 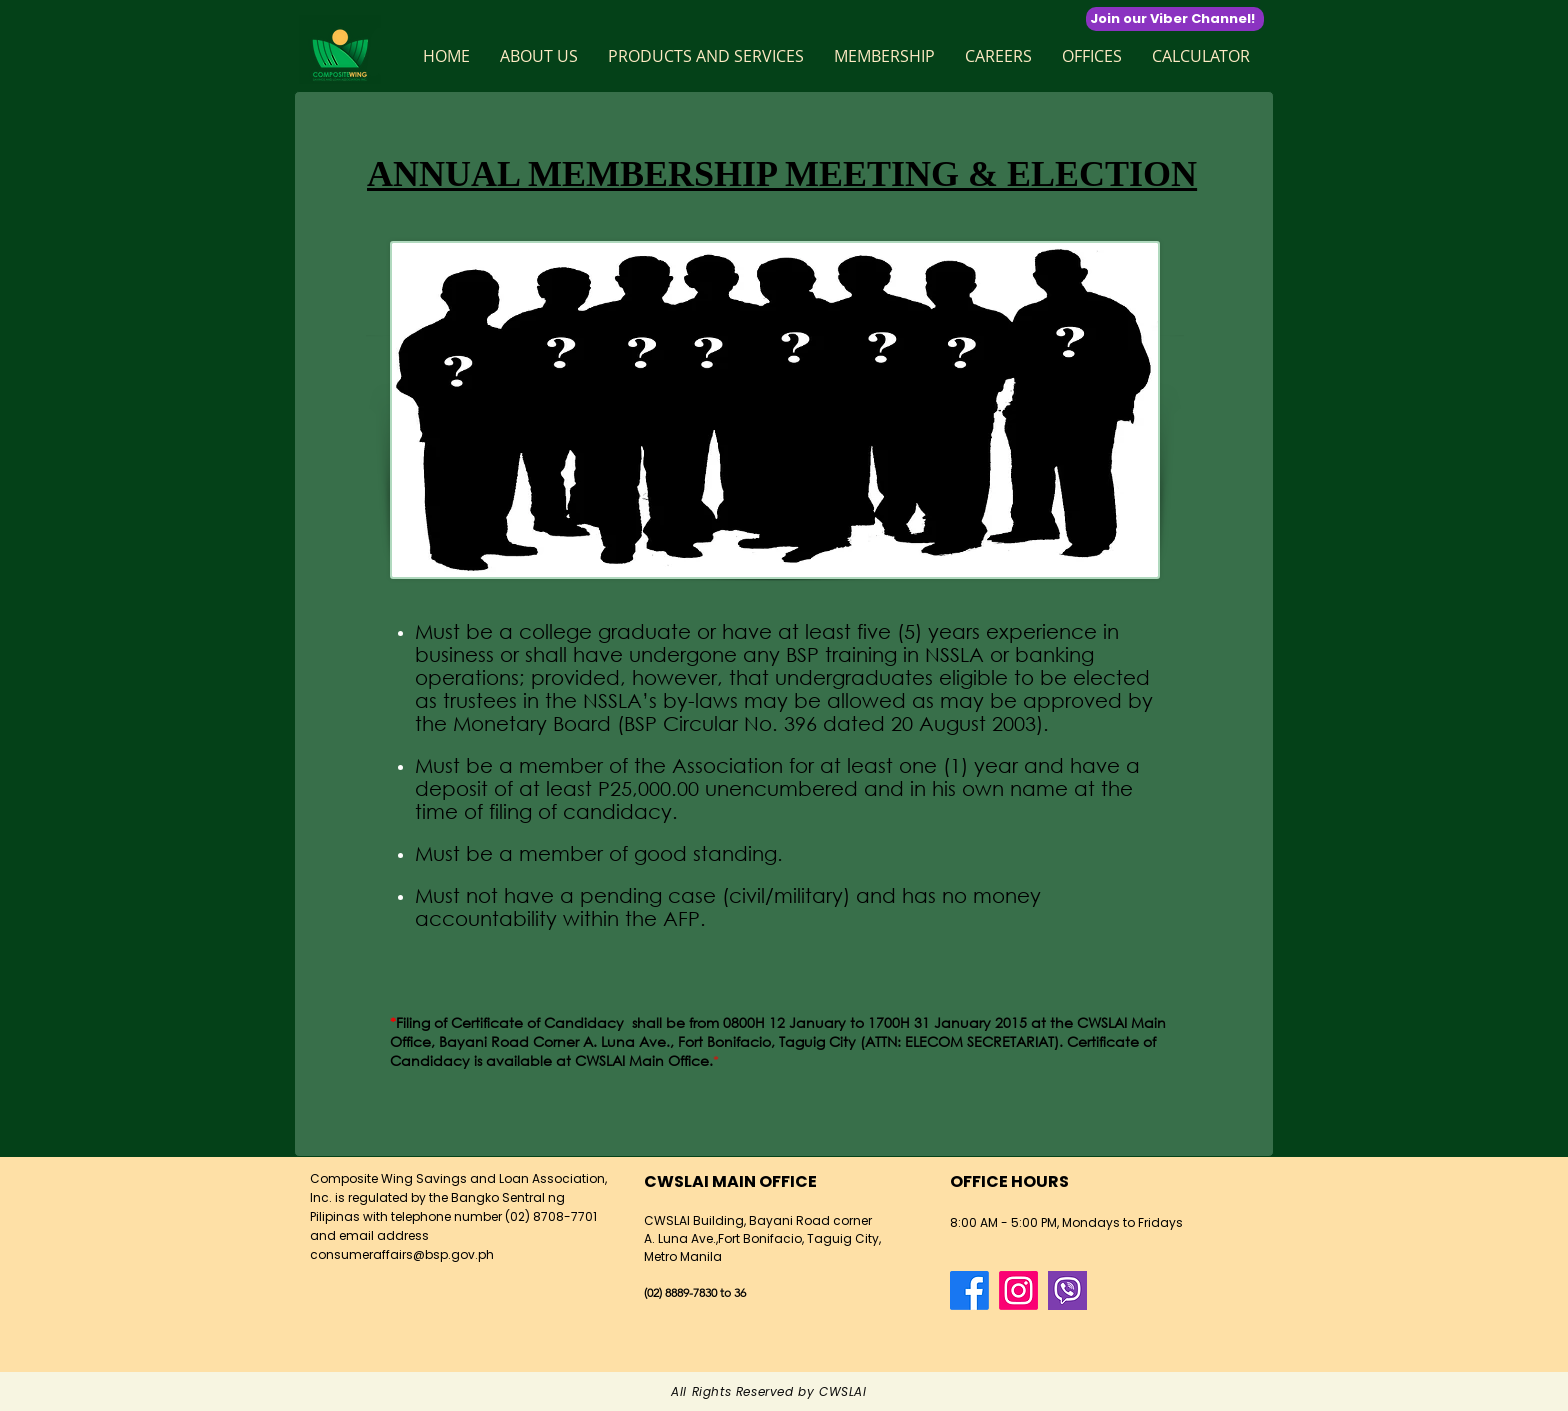 What do you see at coordinates (402, 1254) in the screenshot?
I see `consumeraffairs@bsp.gov.ph` at bounding box center [402, 1254].